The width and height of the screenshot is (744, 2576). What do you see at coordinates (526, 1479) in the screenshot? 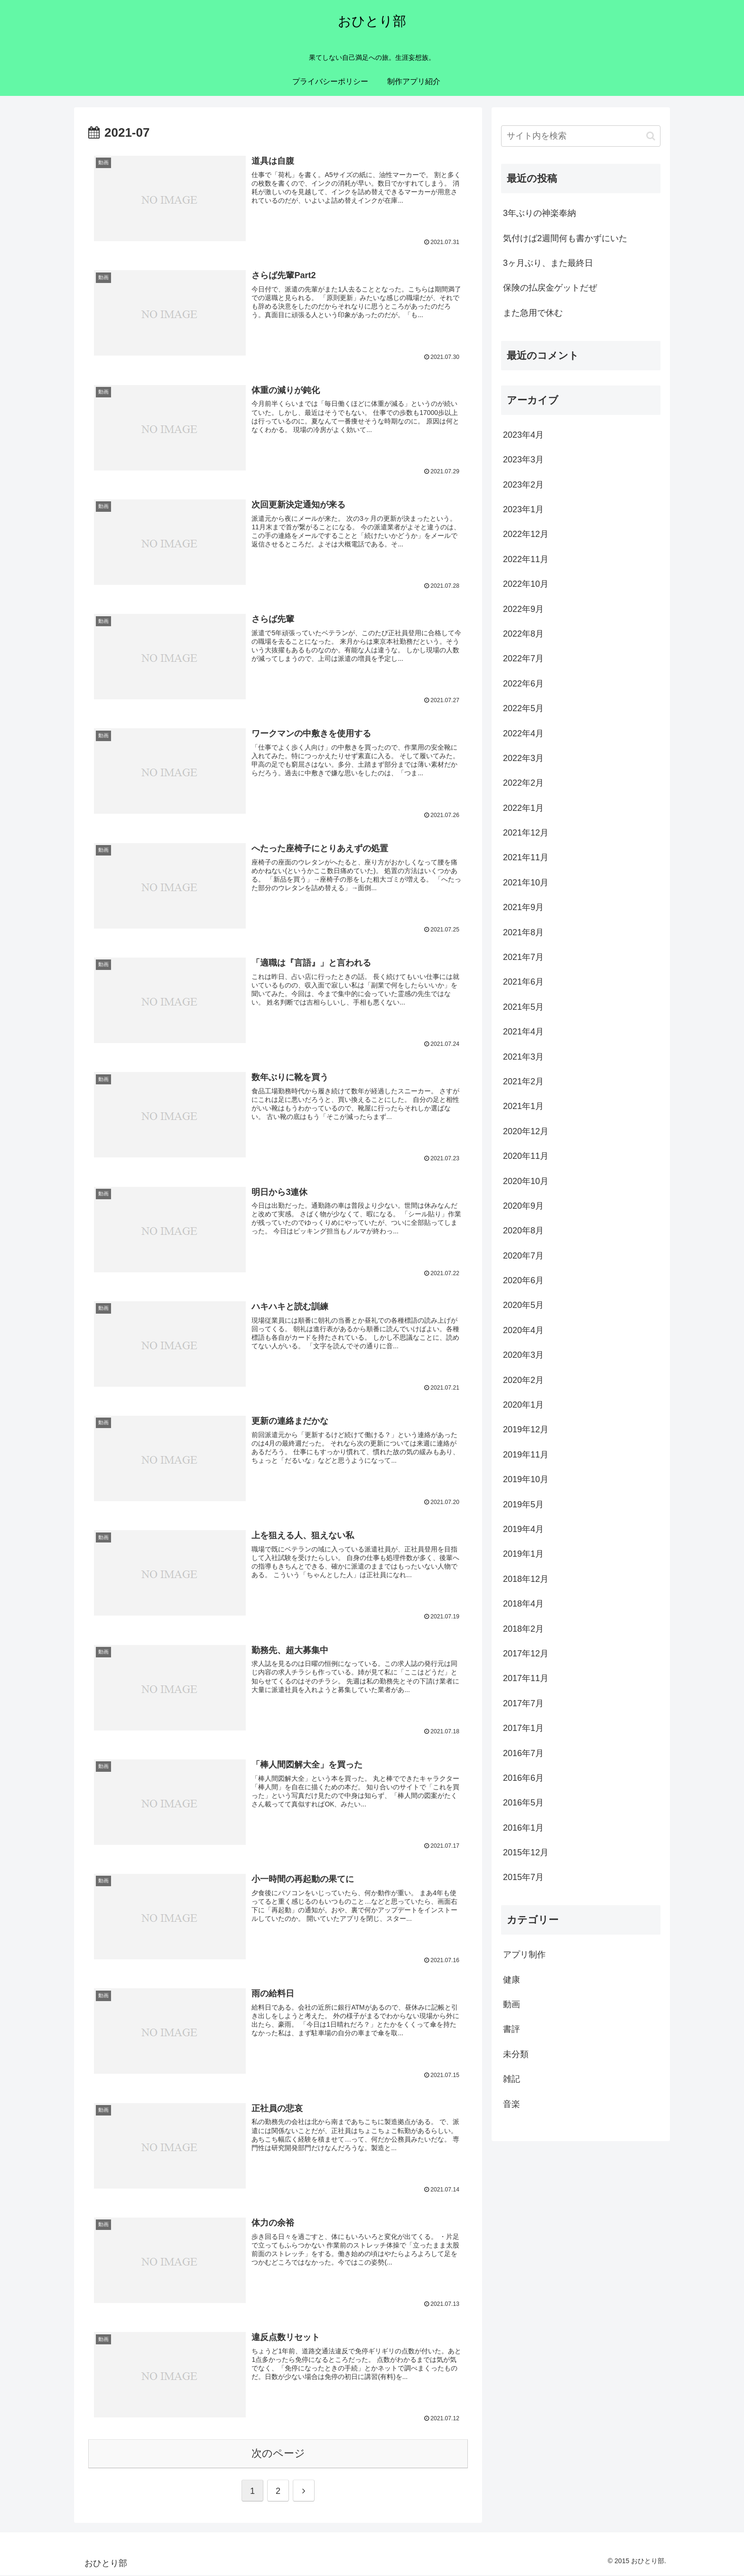
I see `2019年10月` at bounding box center [526, 1479].